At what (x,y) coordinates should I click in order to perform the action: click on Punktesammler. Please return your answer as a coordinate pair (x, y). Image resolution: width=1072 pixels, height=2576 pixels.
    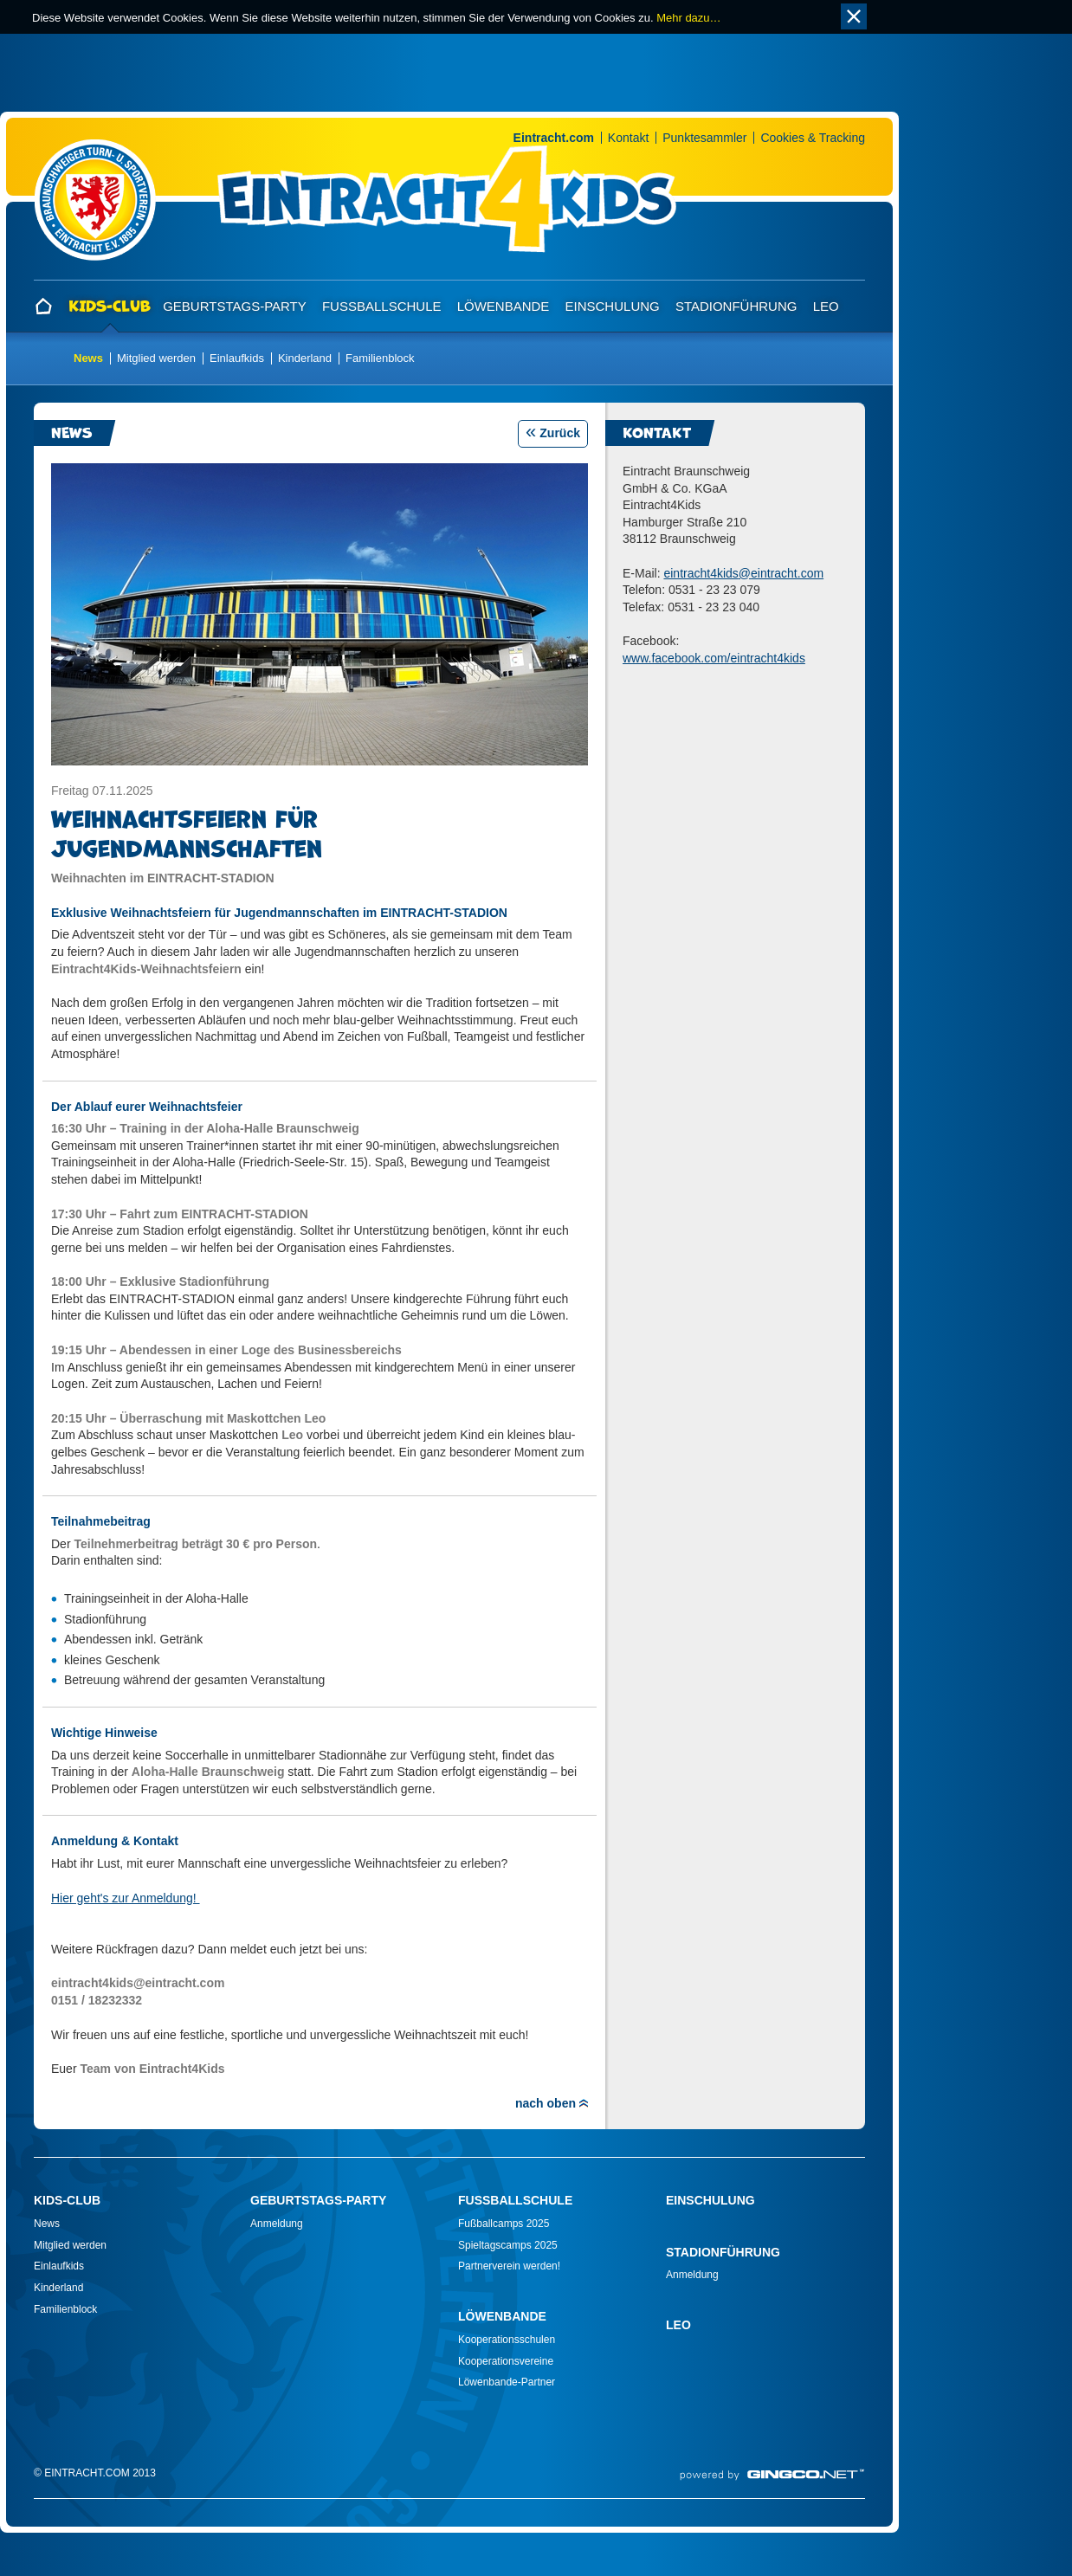
    Looking at the image, I should click on (704, 138).